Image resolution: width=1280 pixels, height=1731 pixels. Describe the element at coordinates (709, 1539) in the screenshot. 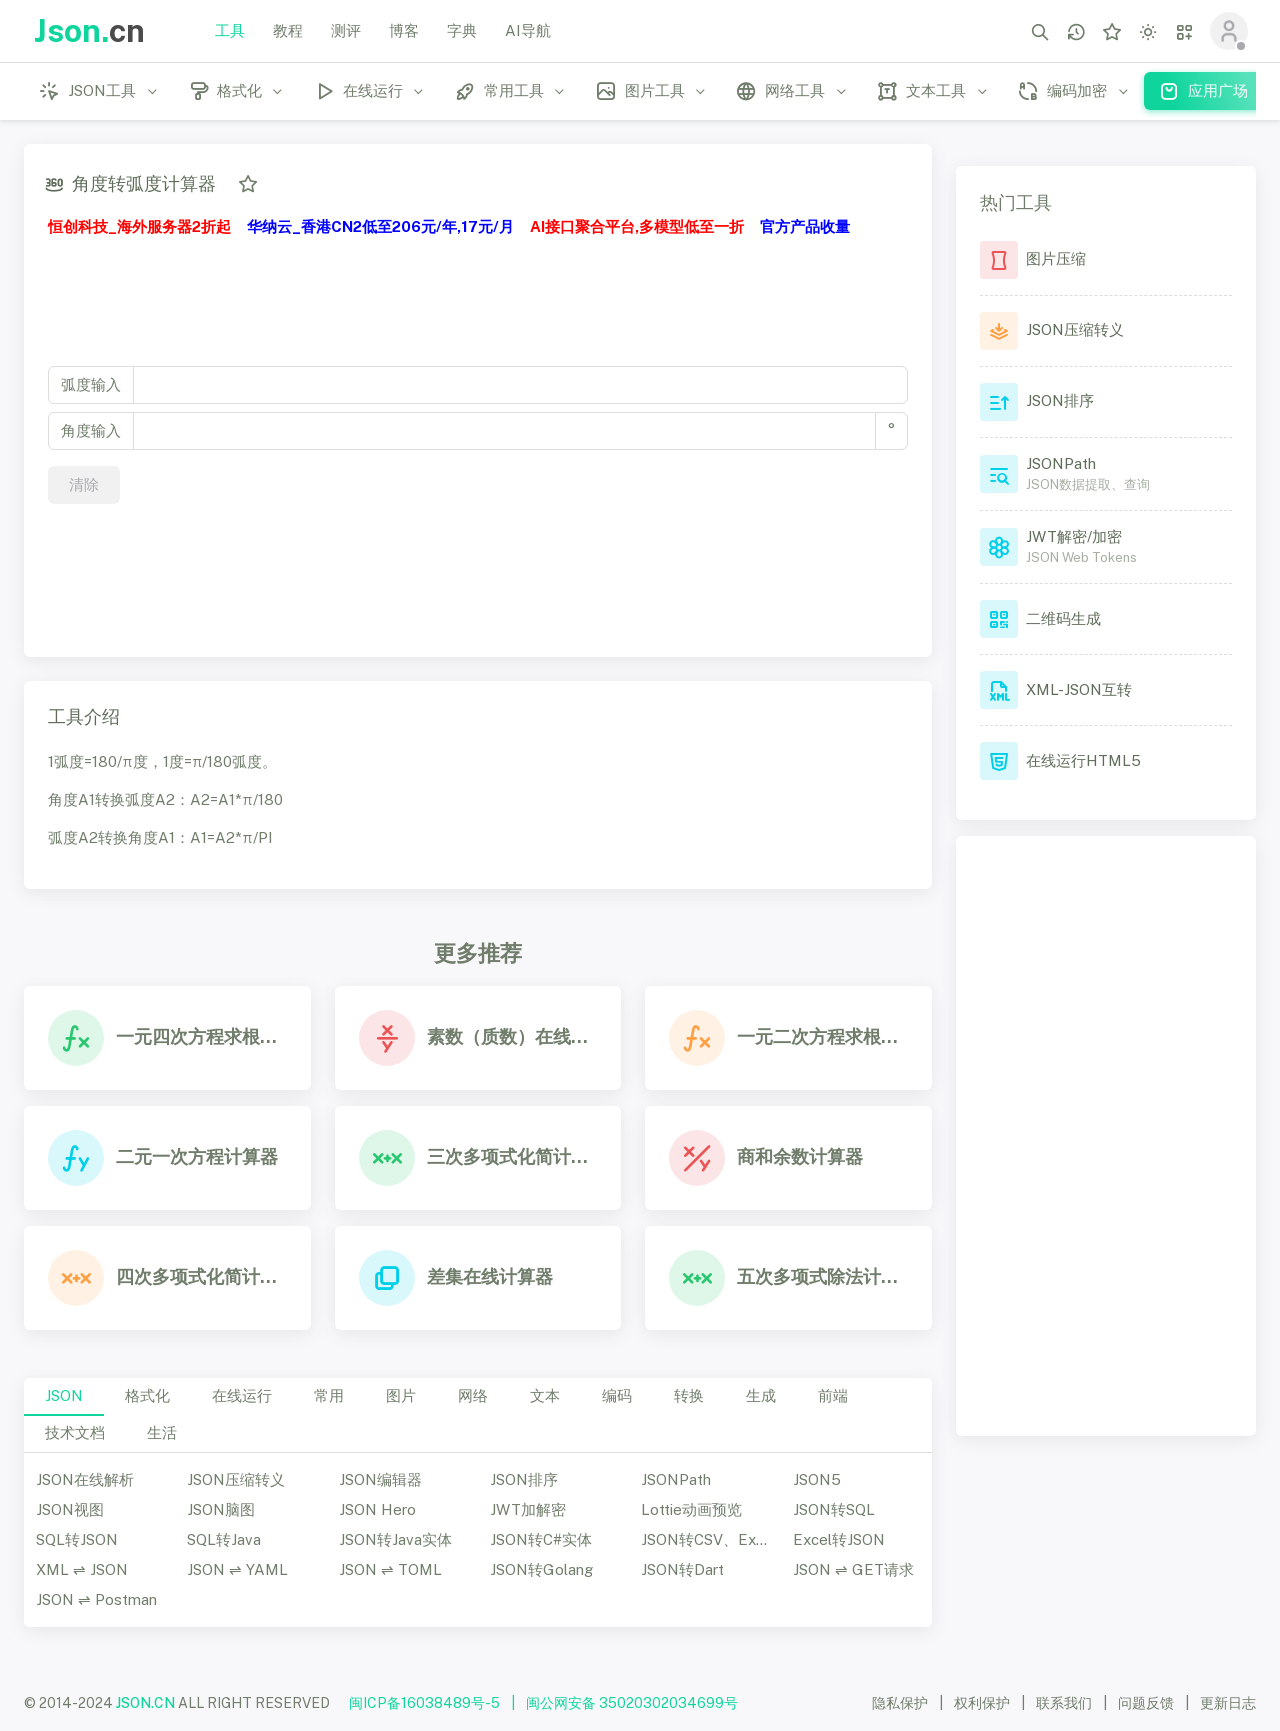

I see `JSON转CSV、Excel` at that location.